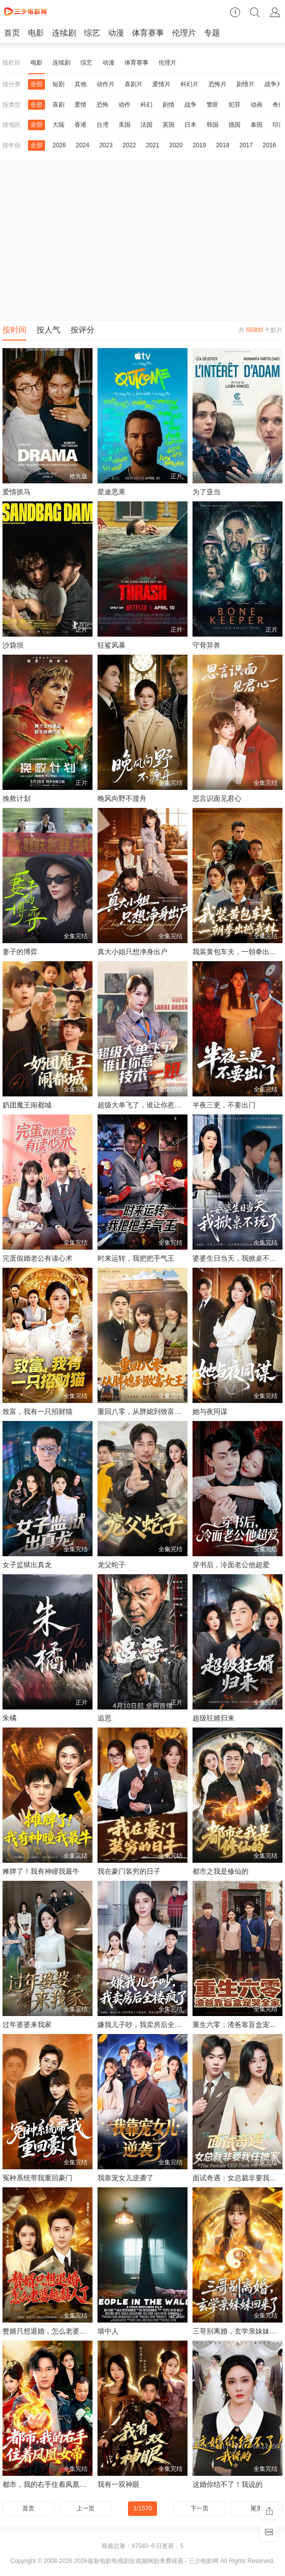 The image size is (285, 2576). What do you see at coordinates (92, 33) in the screenshot?
I see `综艺` at bounding box center [92, 33].